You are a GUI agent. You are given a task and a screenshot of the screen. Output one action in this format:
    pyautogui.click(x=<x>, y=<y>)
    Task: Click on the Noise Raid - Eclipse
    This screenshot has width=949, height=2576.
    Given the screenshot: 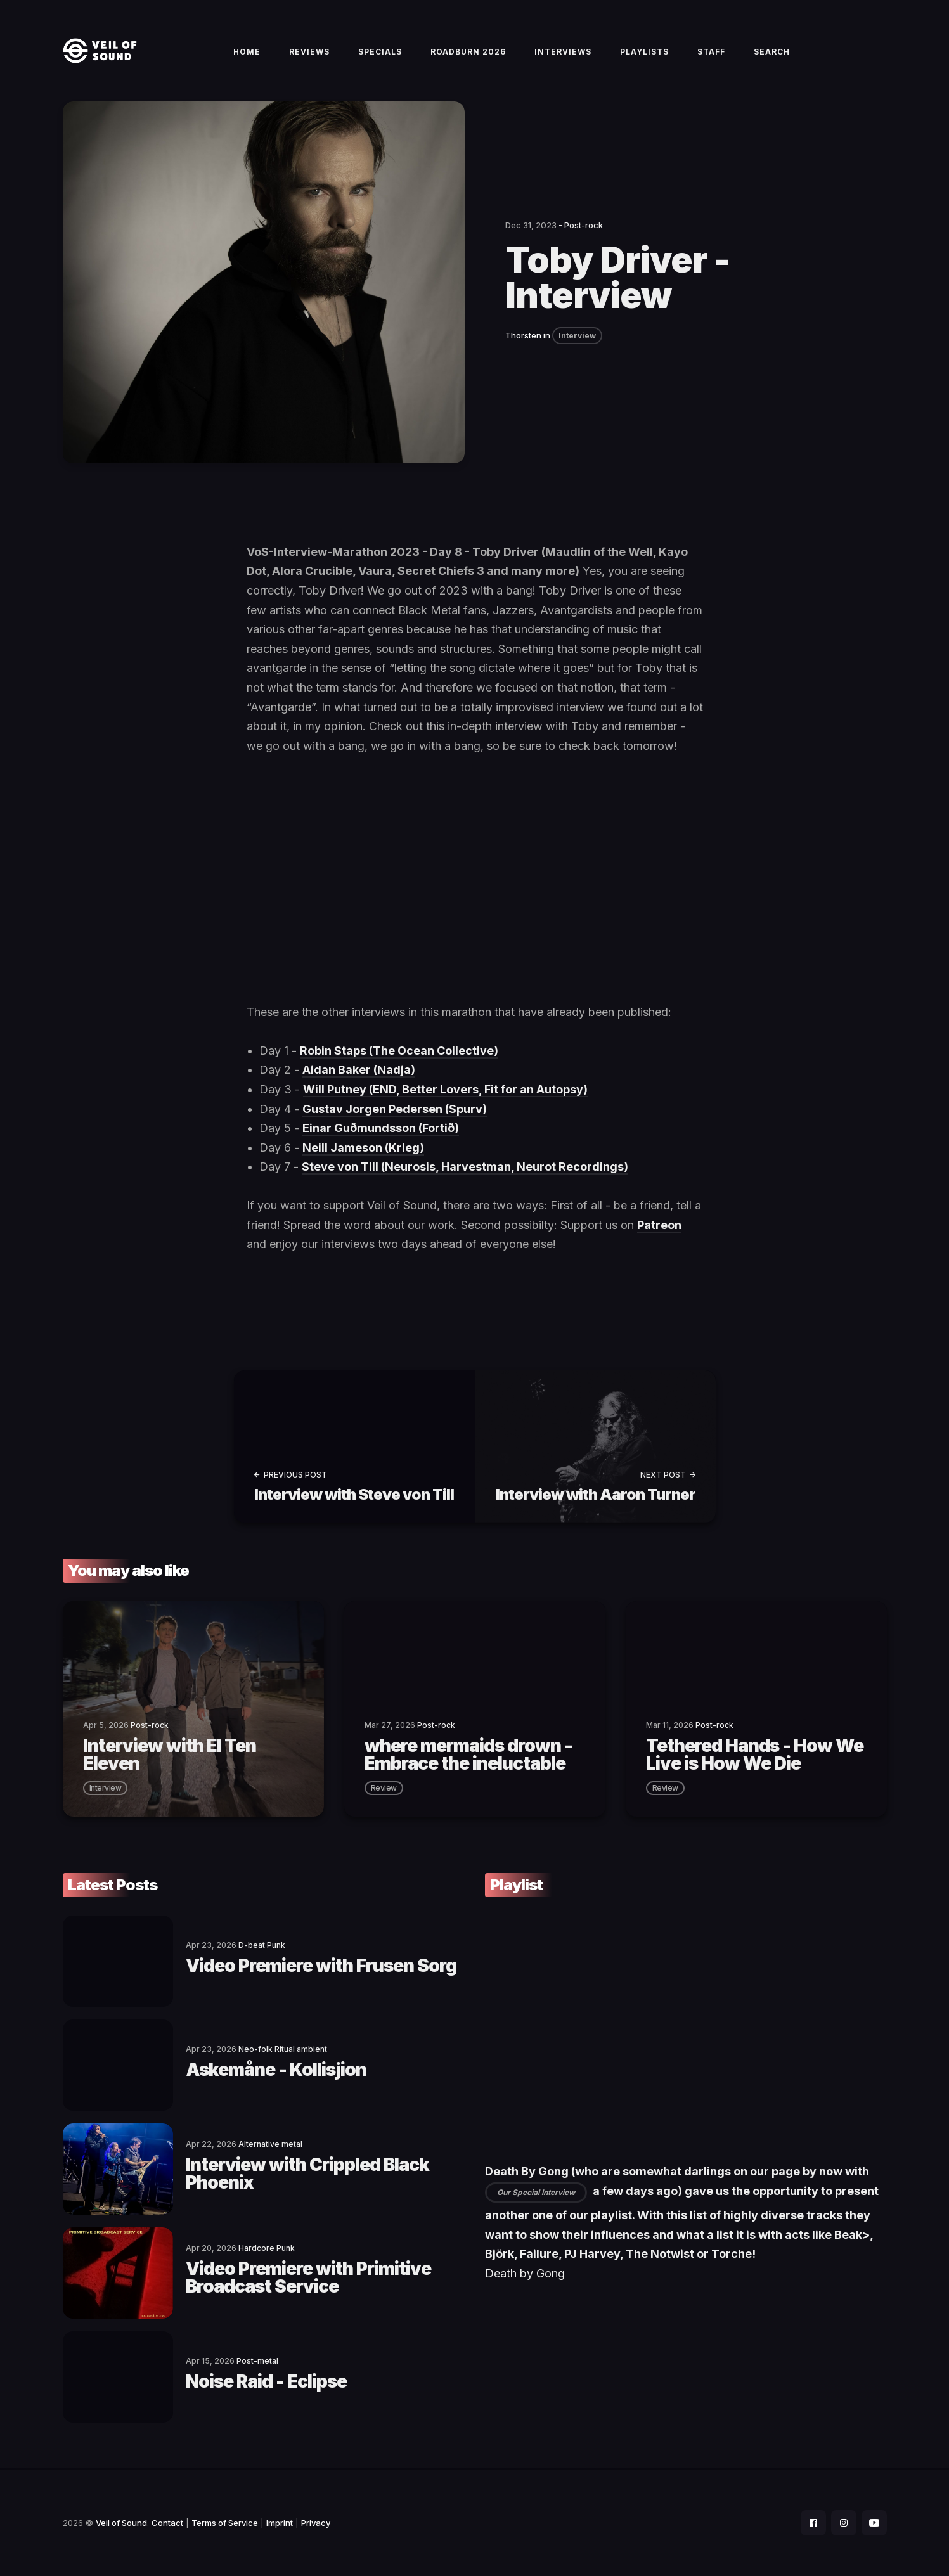 What is the action you would take?
    pyautogui.click(x=266, y=2381)
    